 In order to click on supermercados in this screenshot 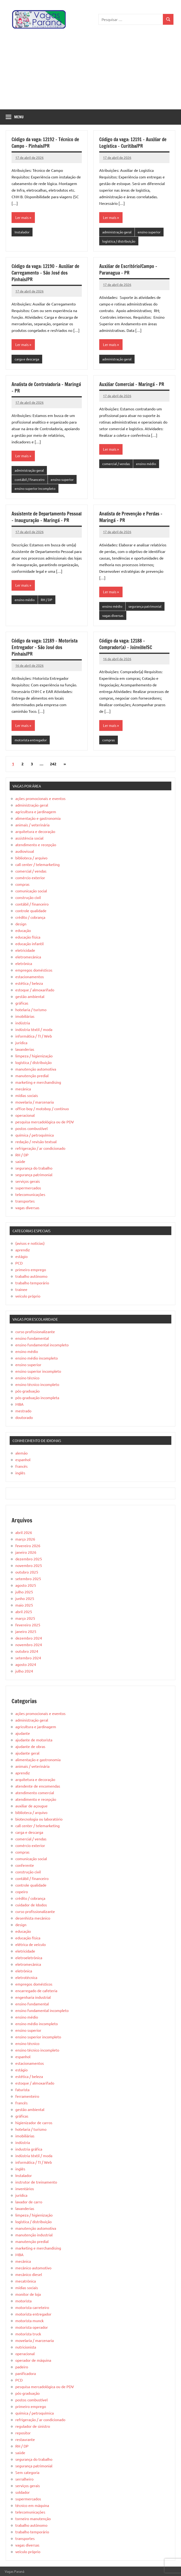, I will do `click(28, 1187)`.